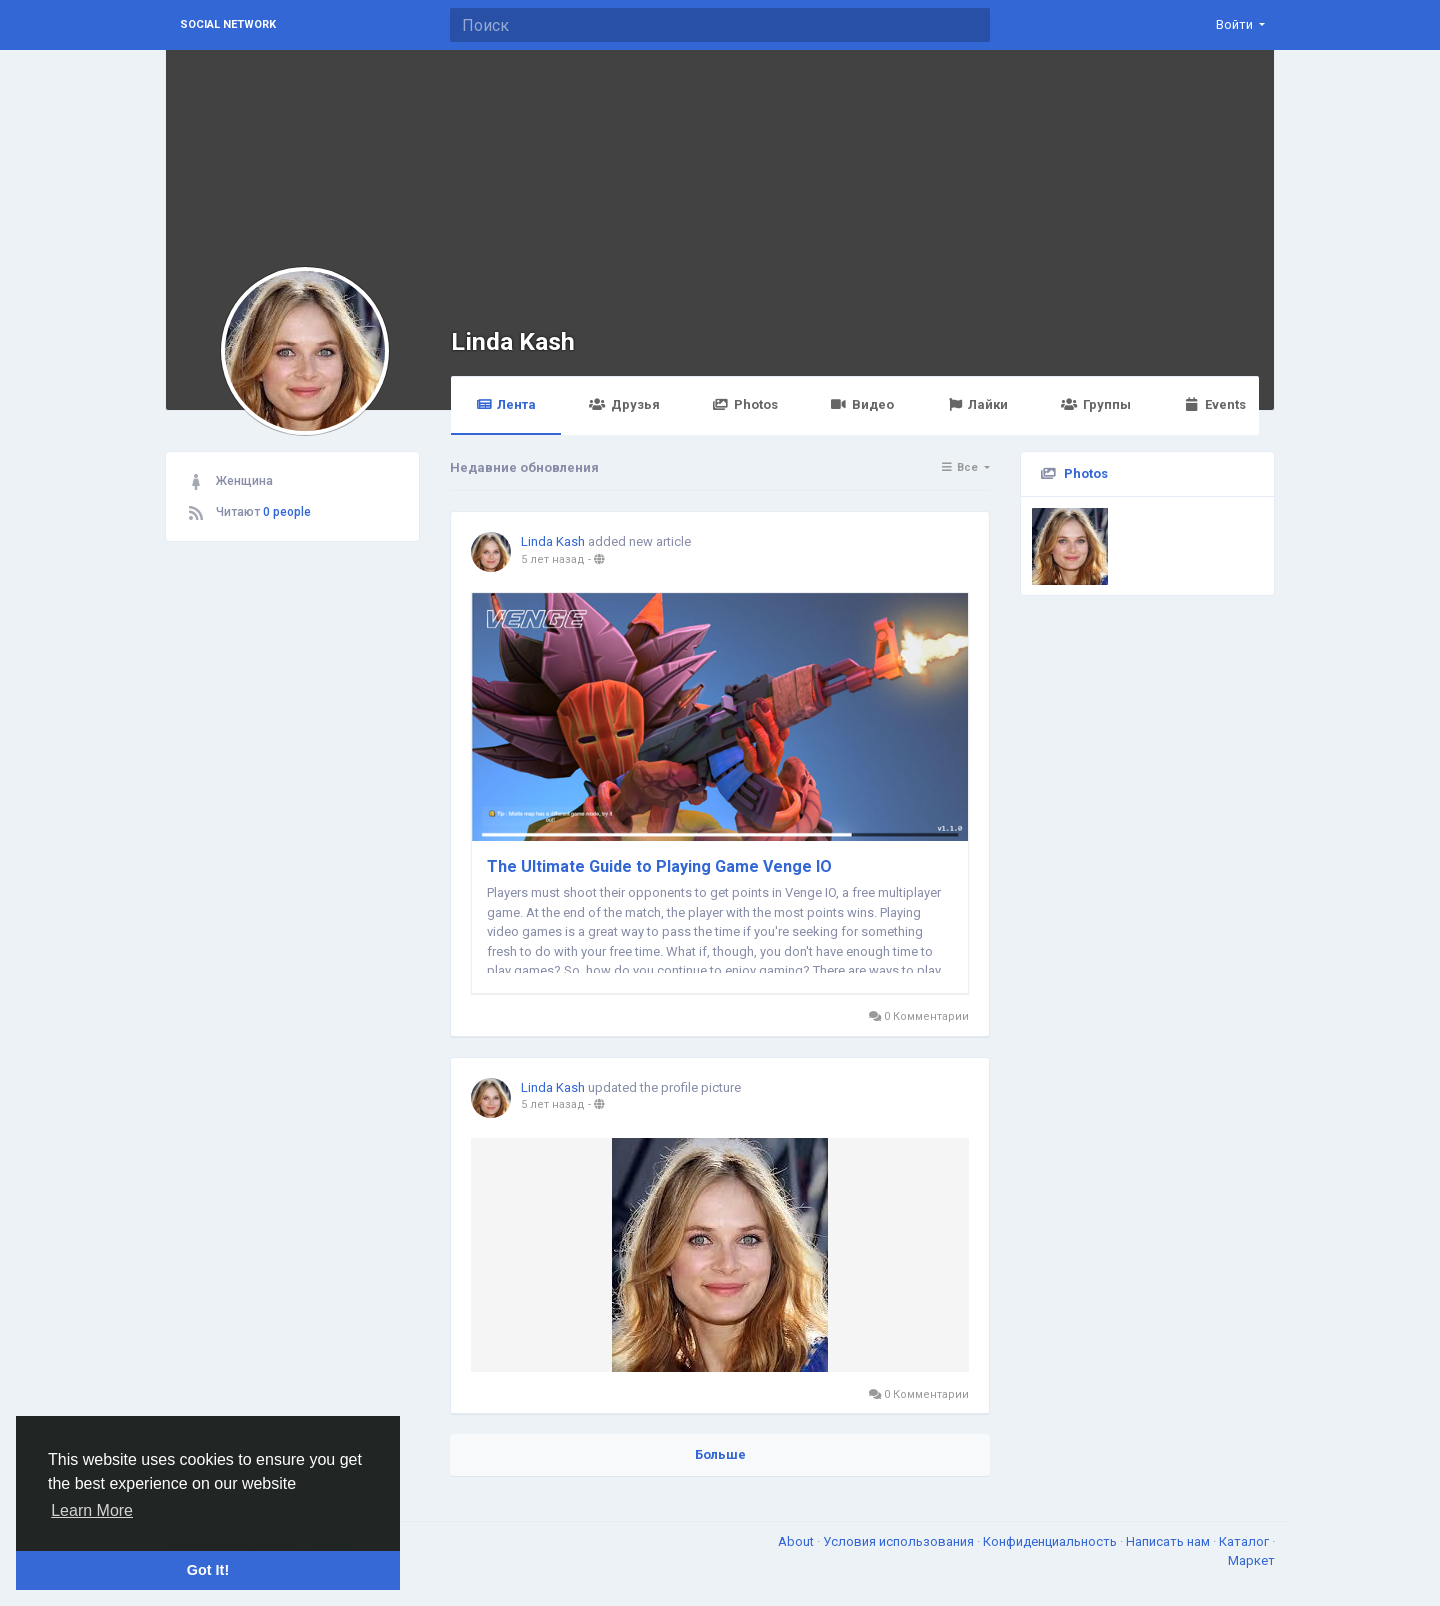  I want to click on Social Network, so click(228, 24).